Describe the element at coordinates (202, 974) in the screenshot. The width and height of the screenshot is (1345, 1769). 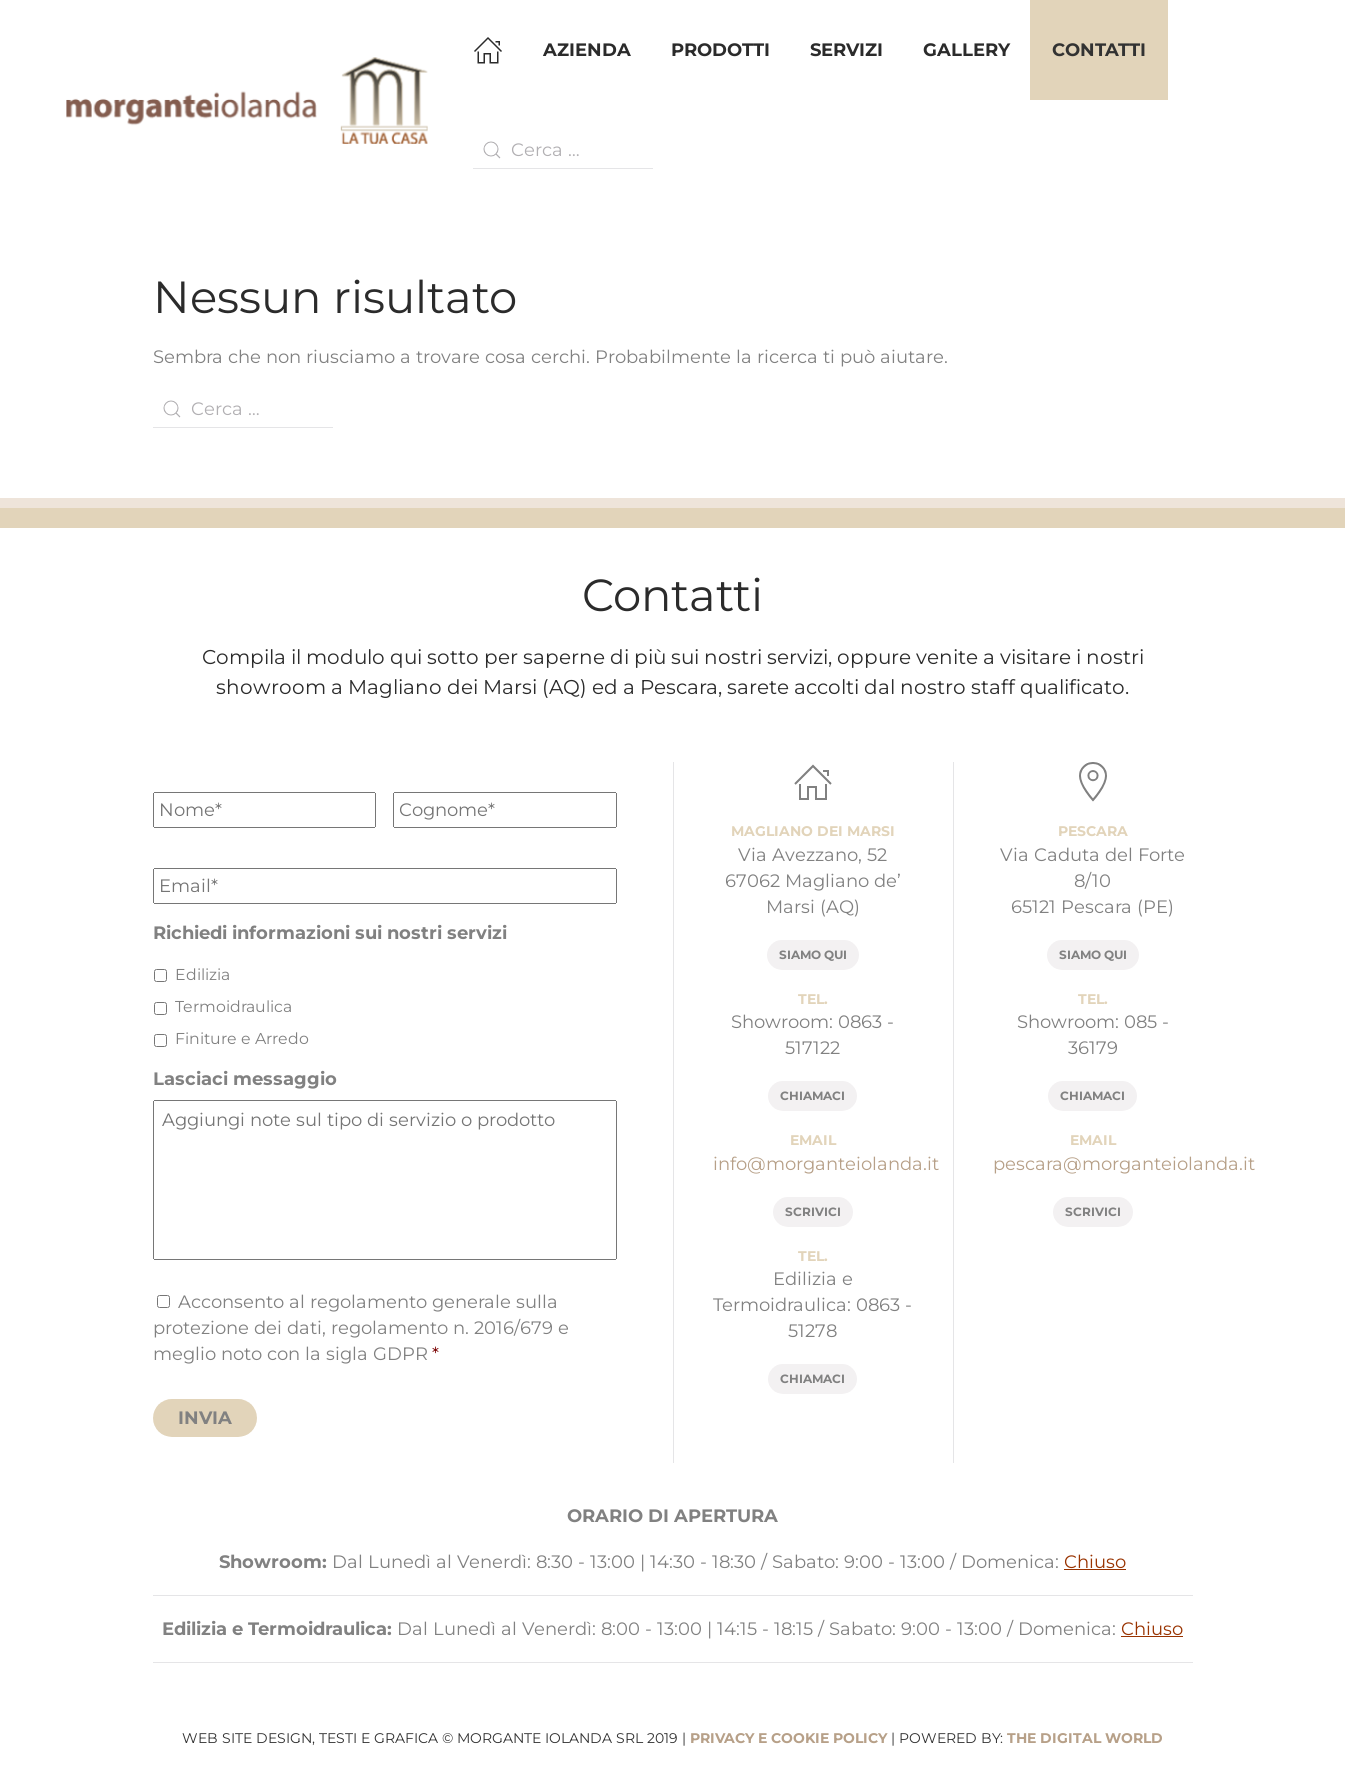
I see `Edilizia` at that location.